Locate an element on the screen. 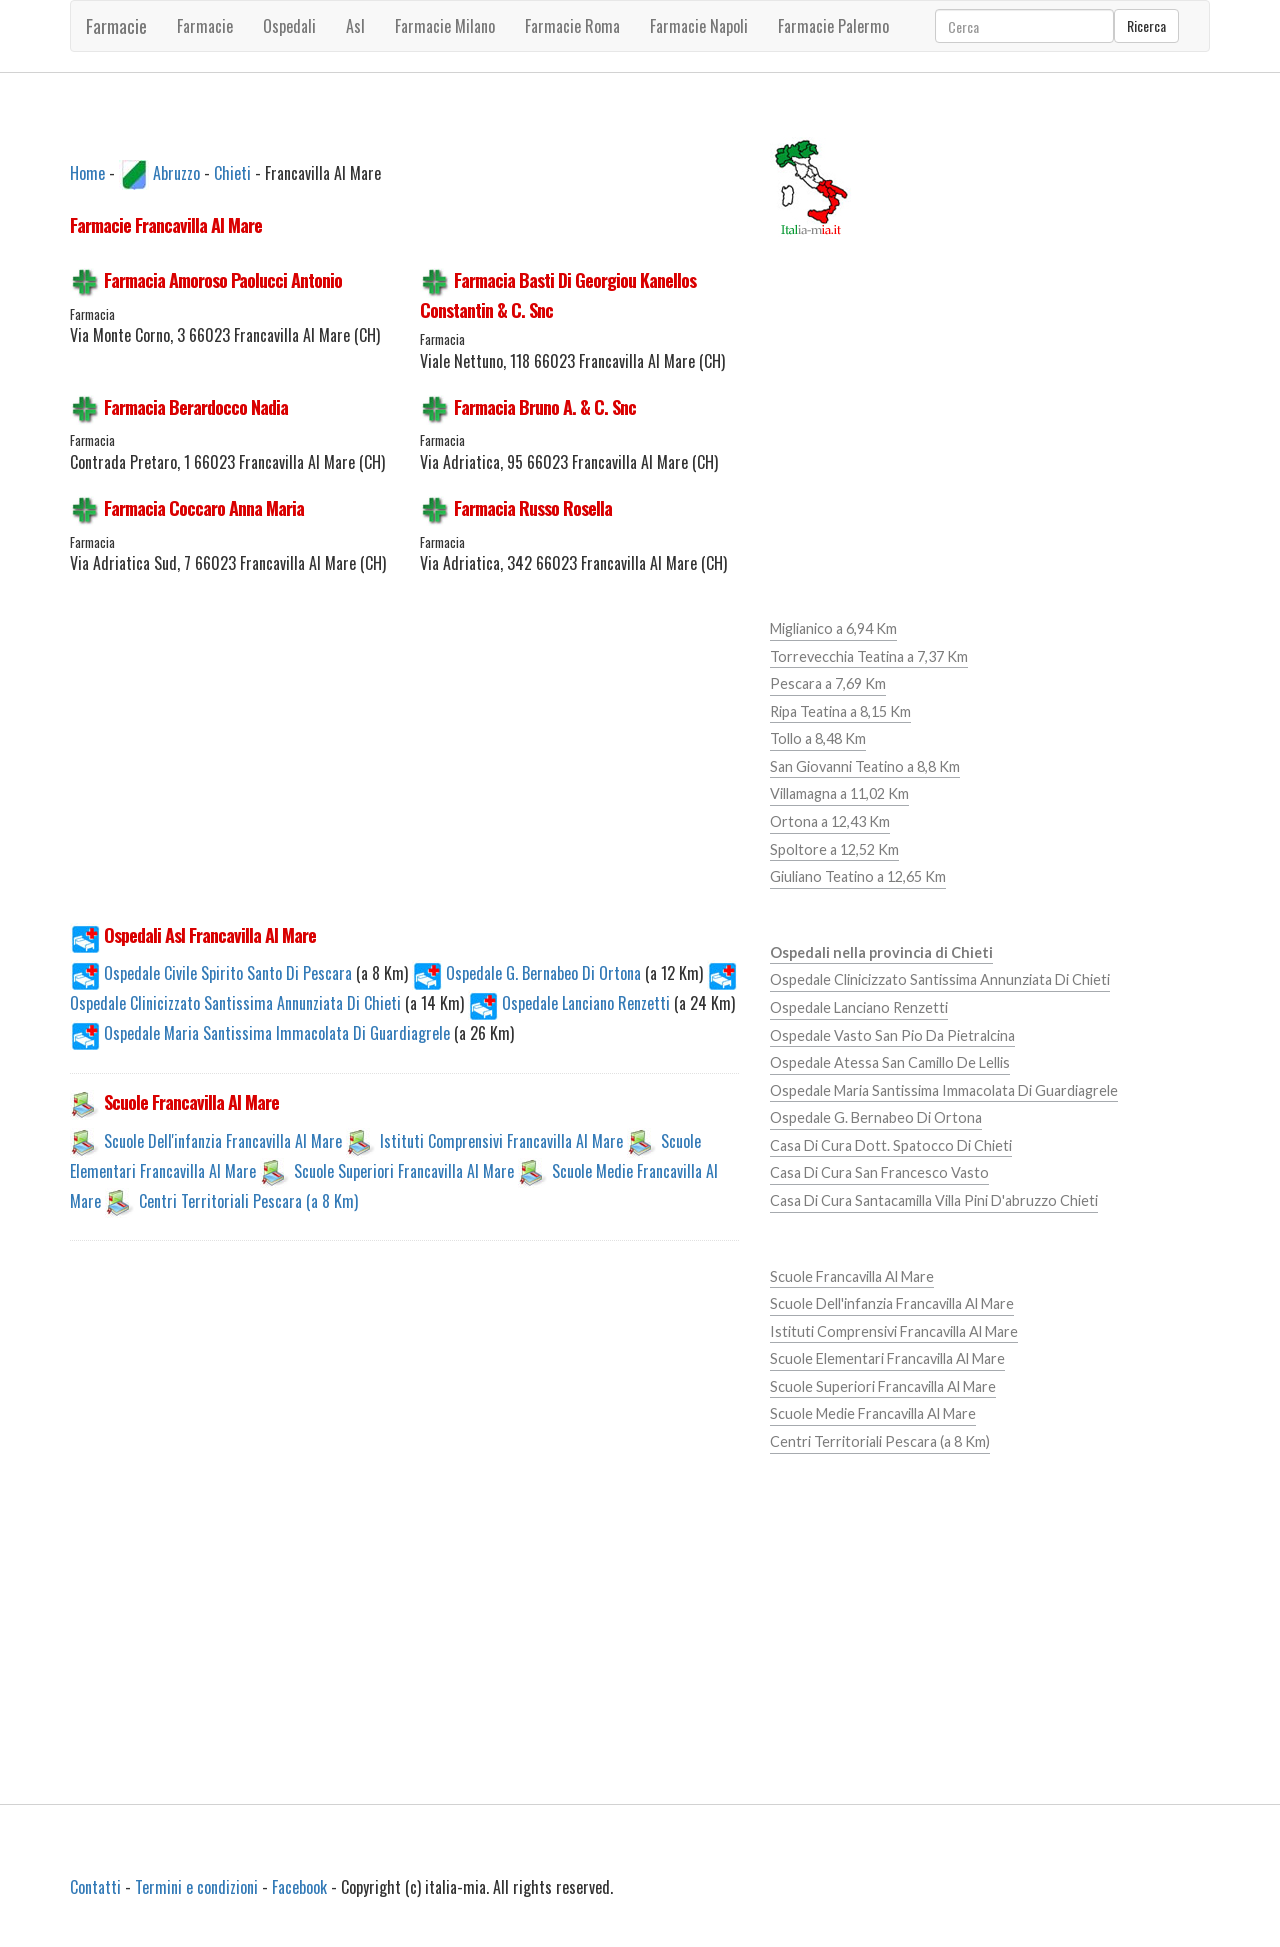  Ospedale Lanciano Renzetti is located at coordinates (571, 1003).